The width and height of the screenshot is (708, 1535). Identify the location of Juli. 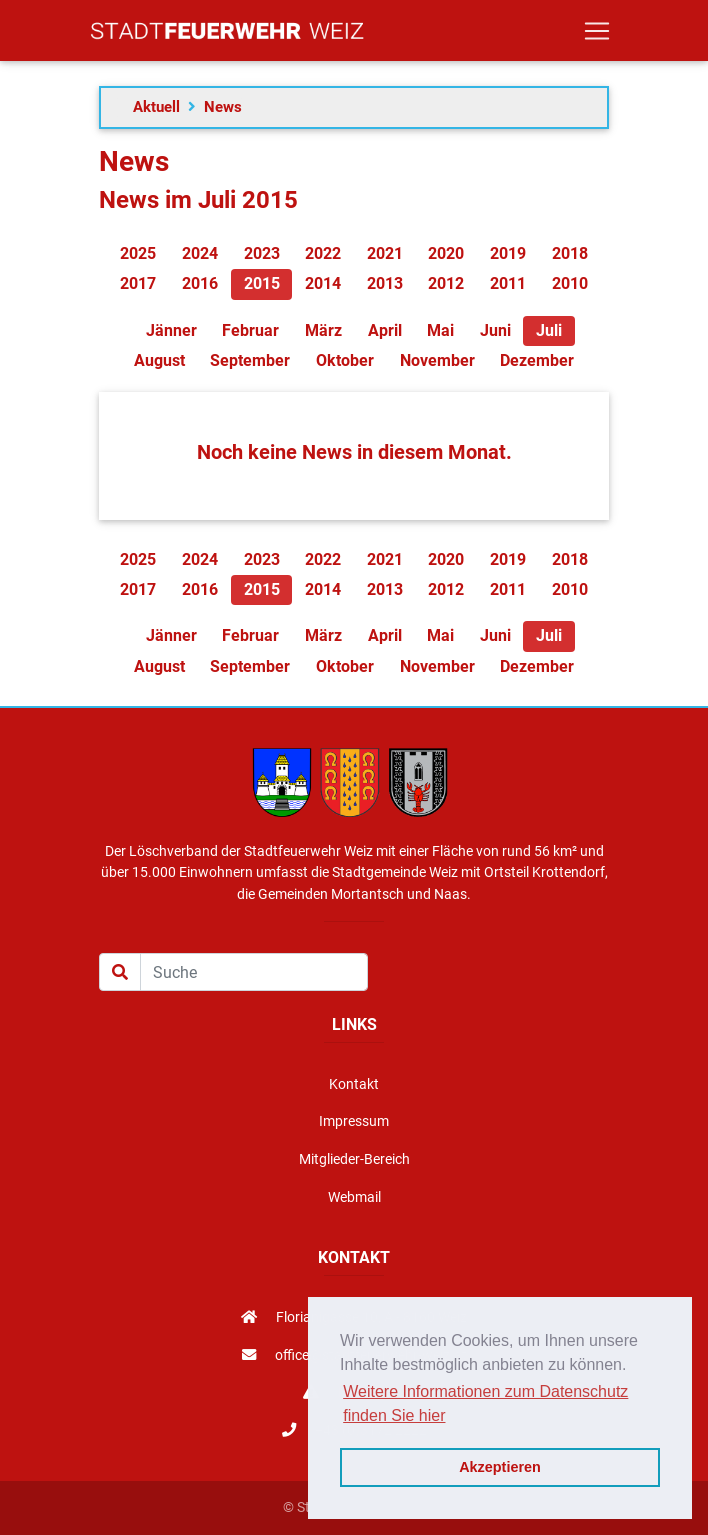
(549, 330).